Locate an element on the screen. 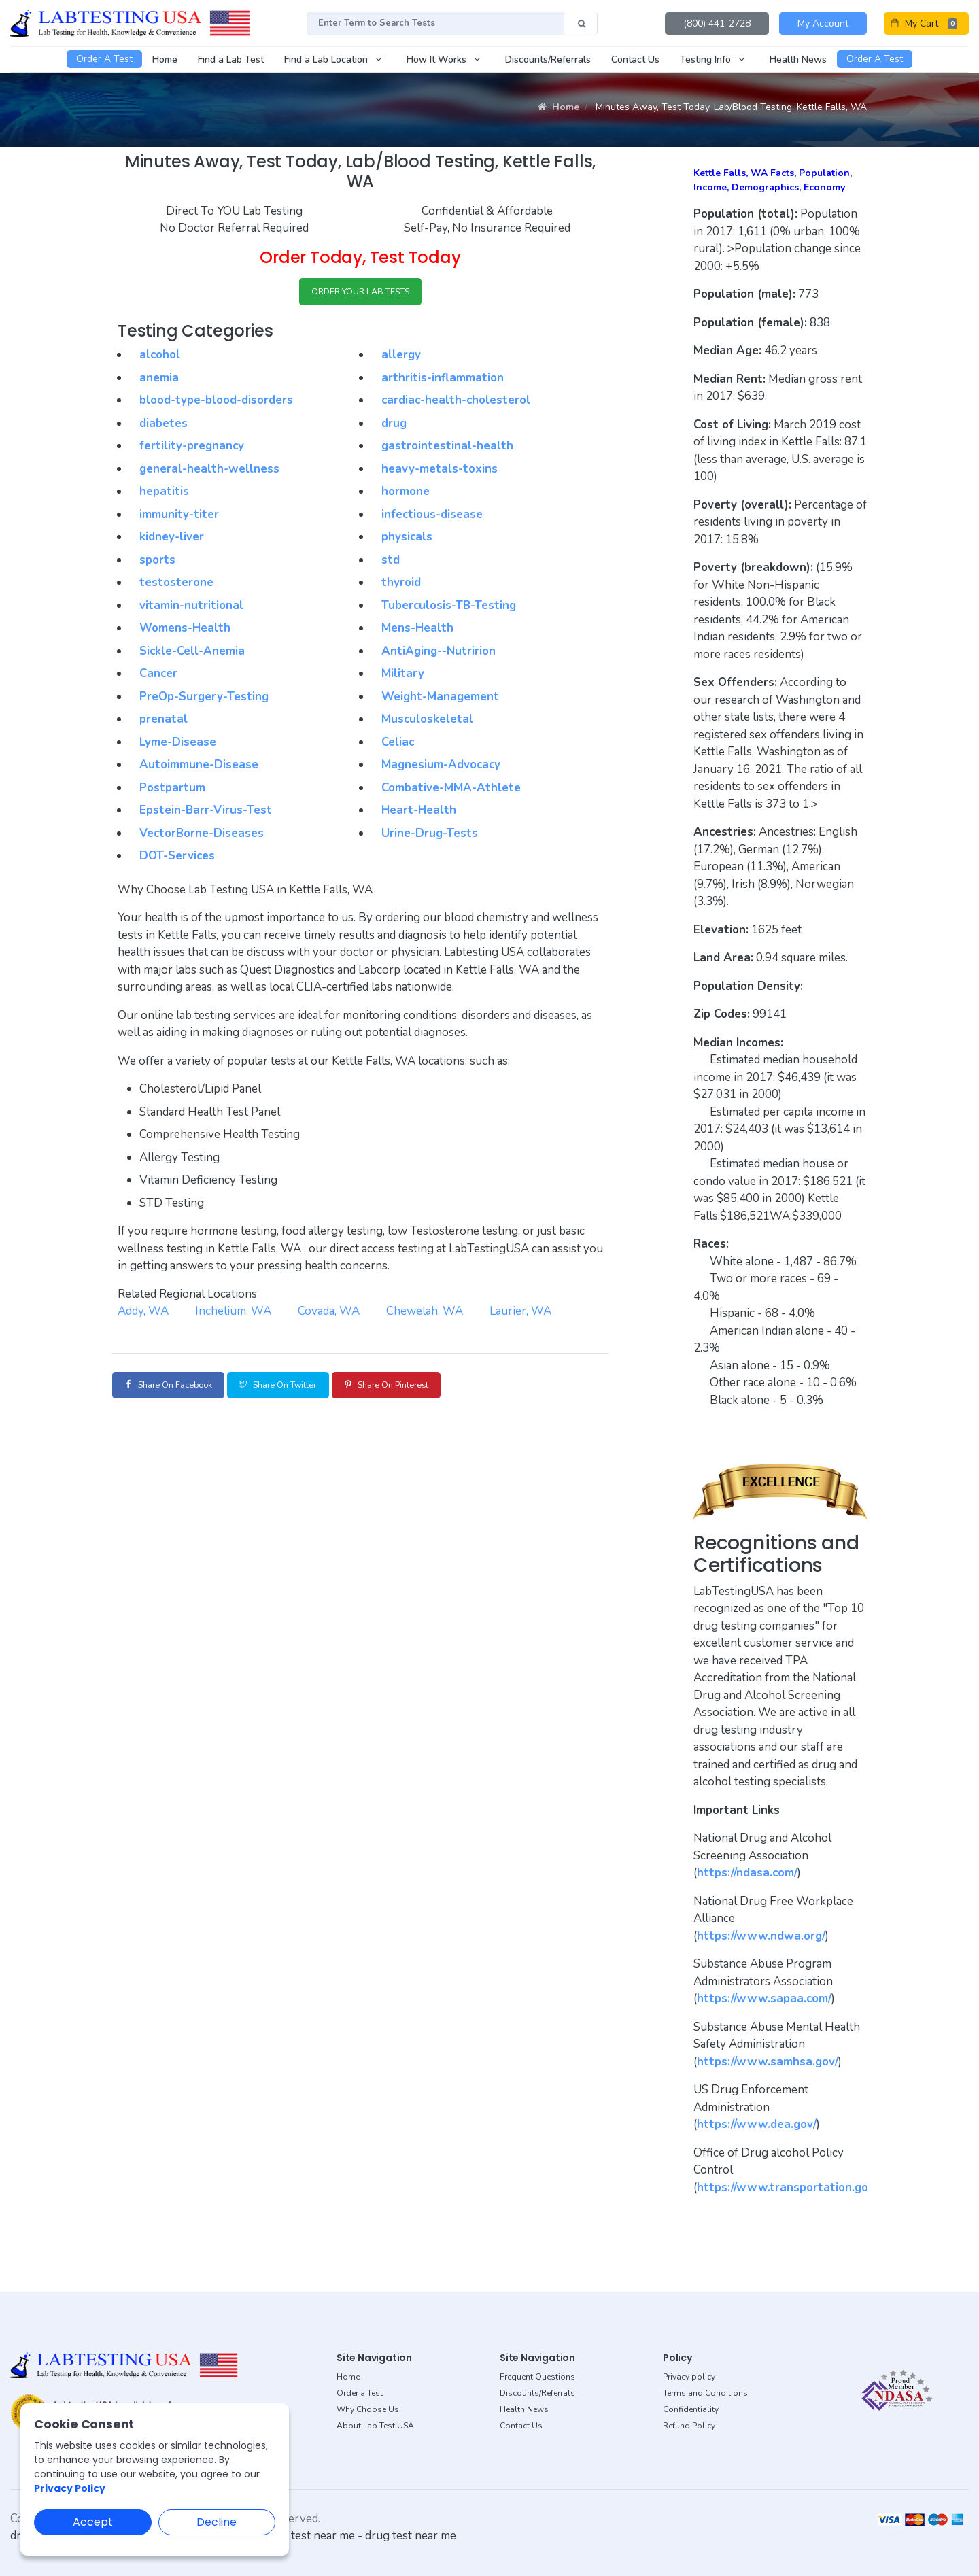  Addy, WA is located at coordinates (143, 1314).